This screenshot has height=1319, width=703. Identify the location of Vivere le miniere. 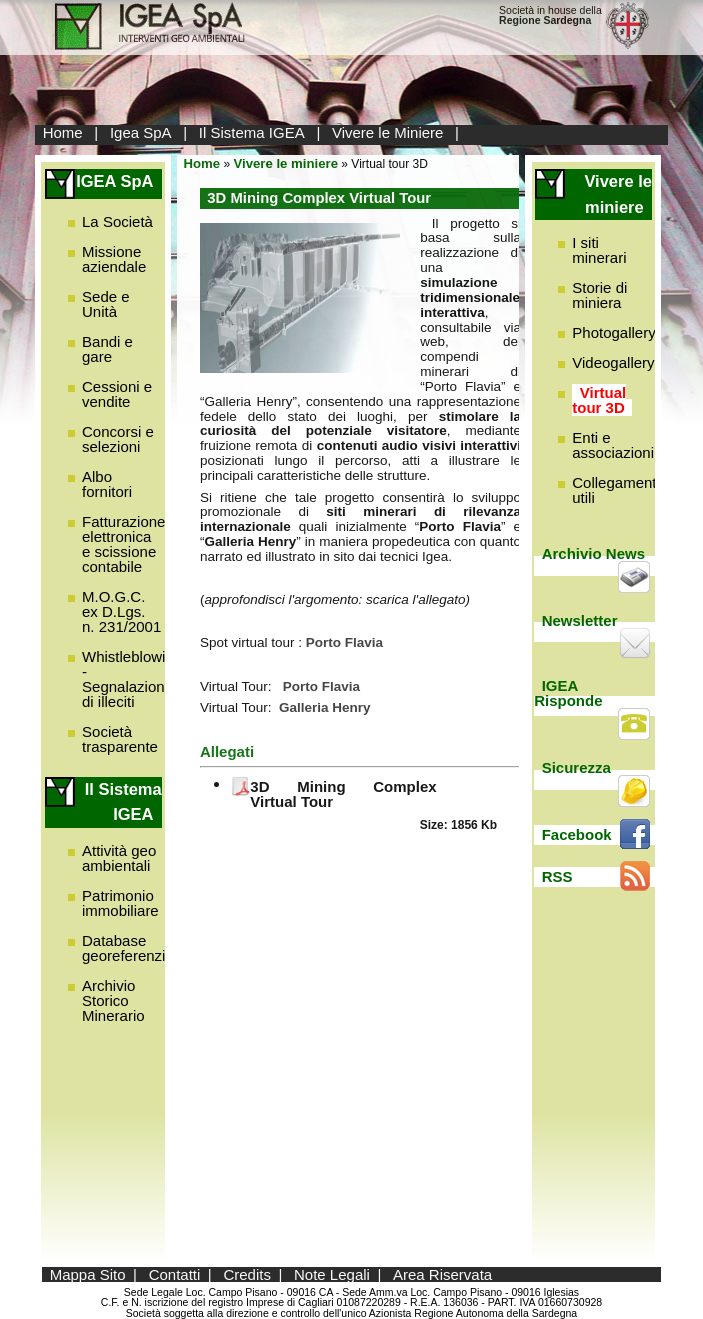
(285, 163).